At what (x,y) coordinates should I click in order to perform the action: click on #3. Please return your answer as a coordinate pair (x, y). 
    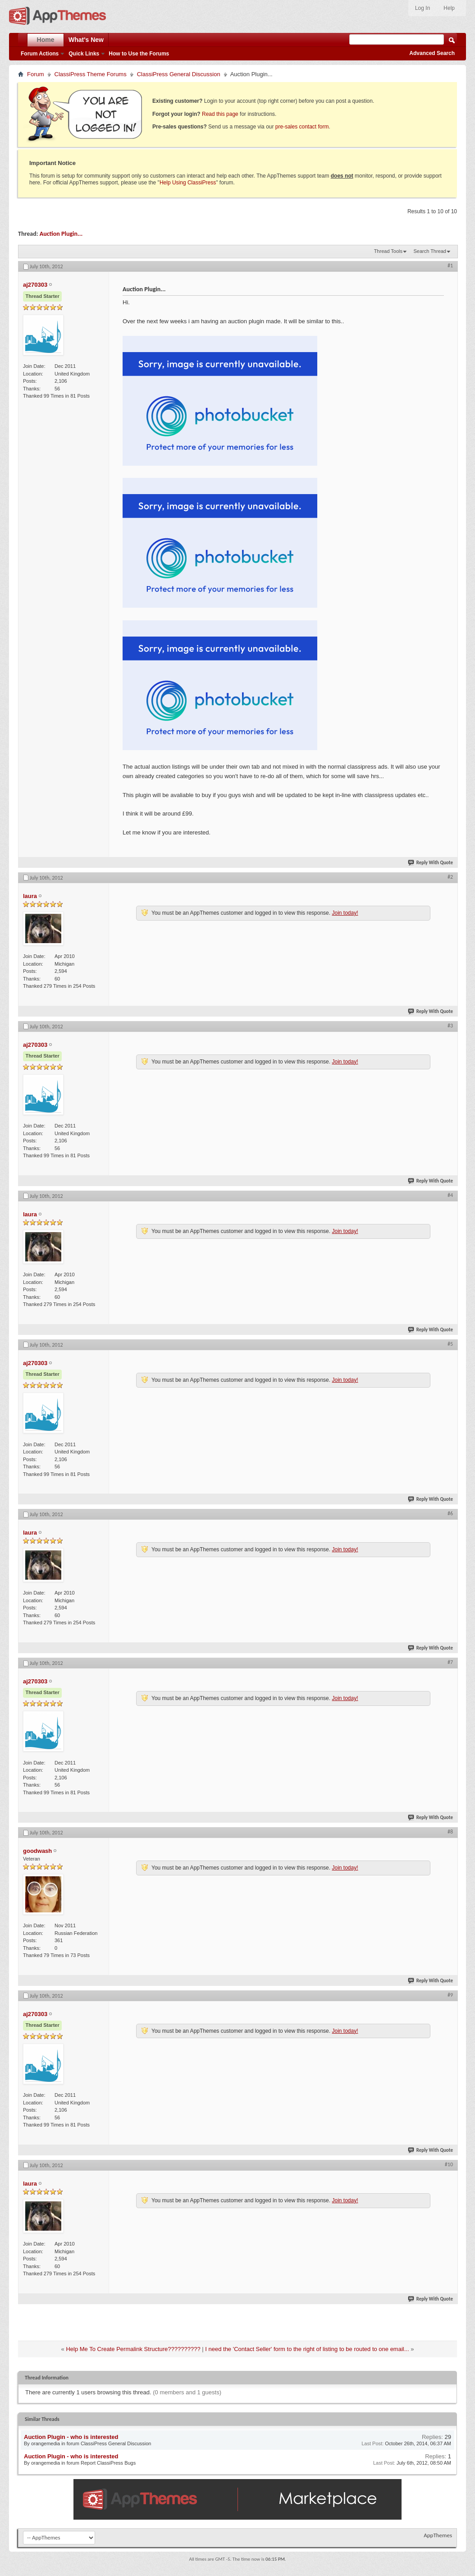
    Looking at the image, I should click on (450, 1025).